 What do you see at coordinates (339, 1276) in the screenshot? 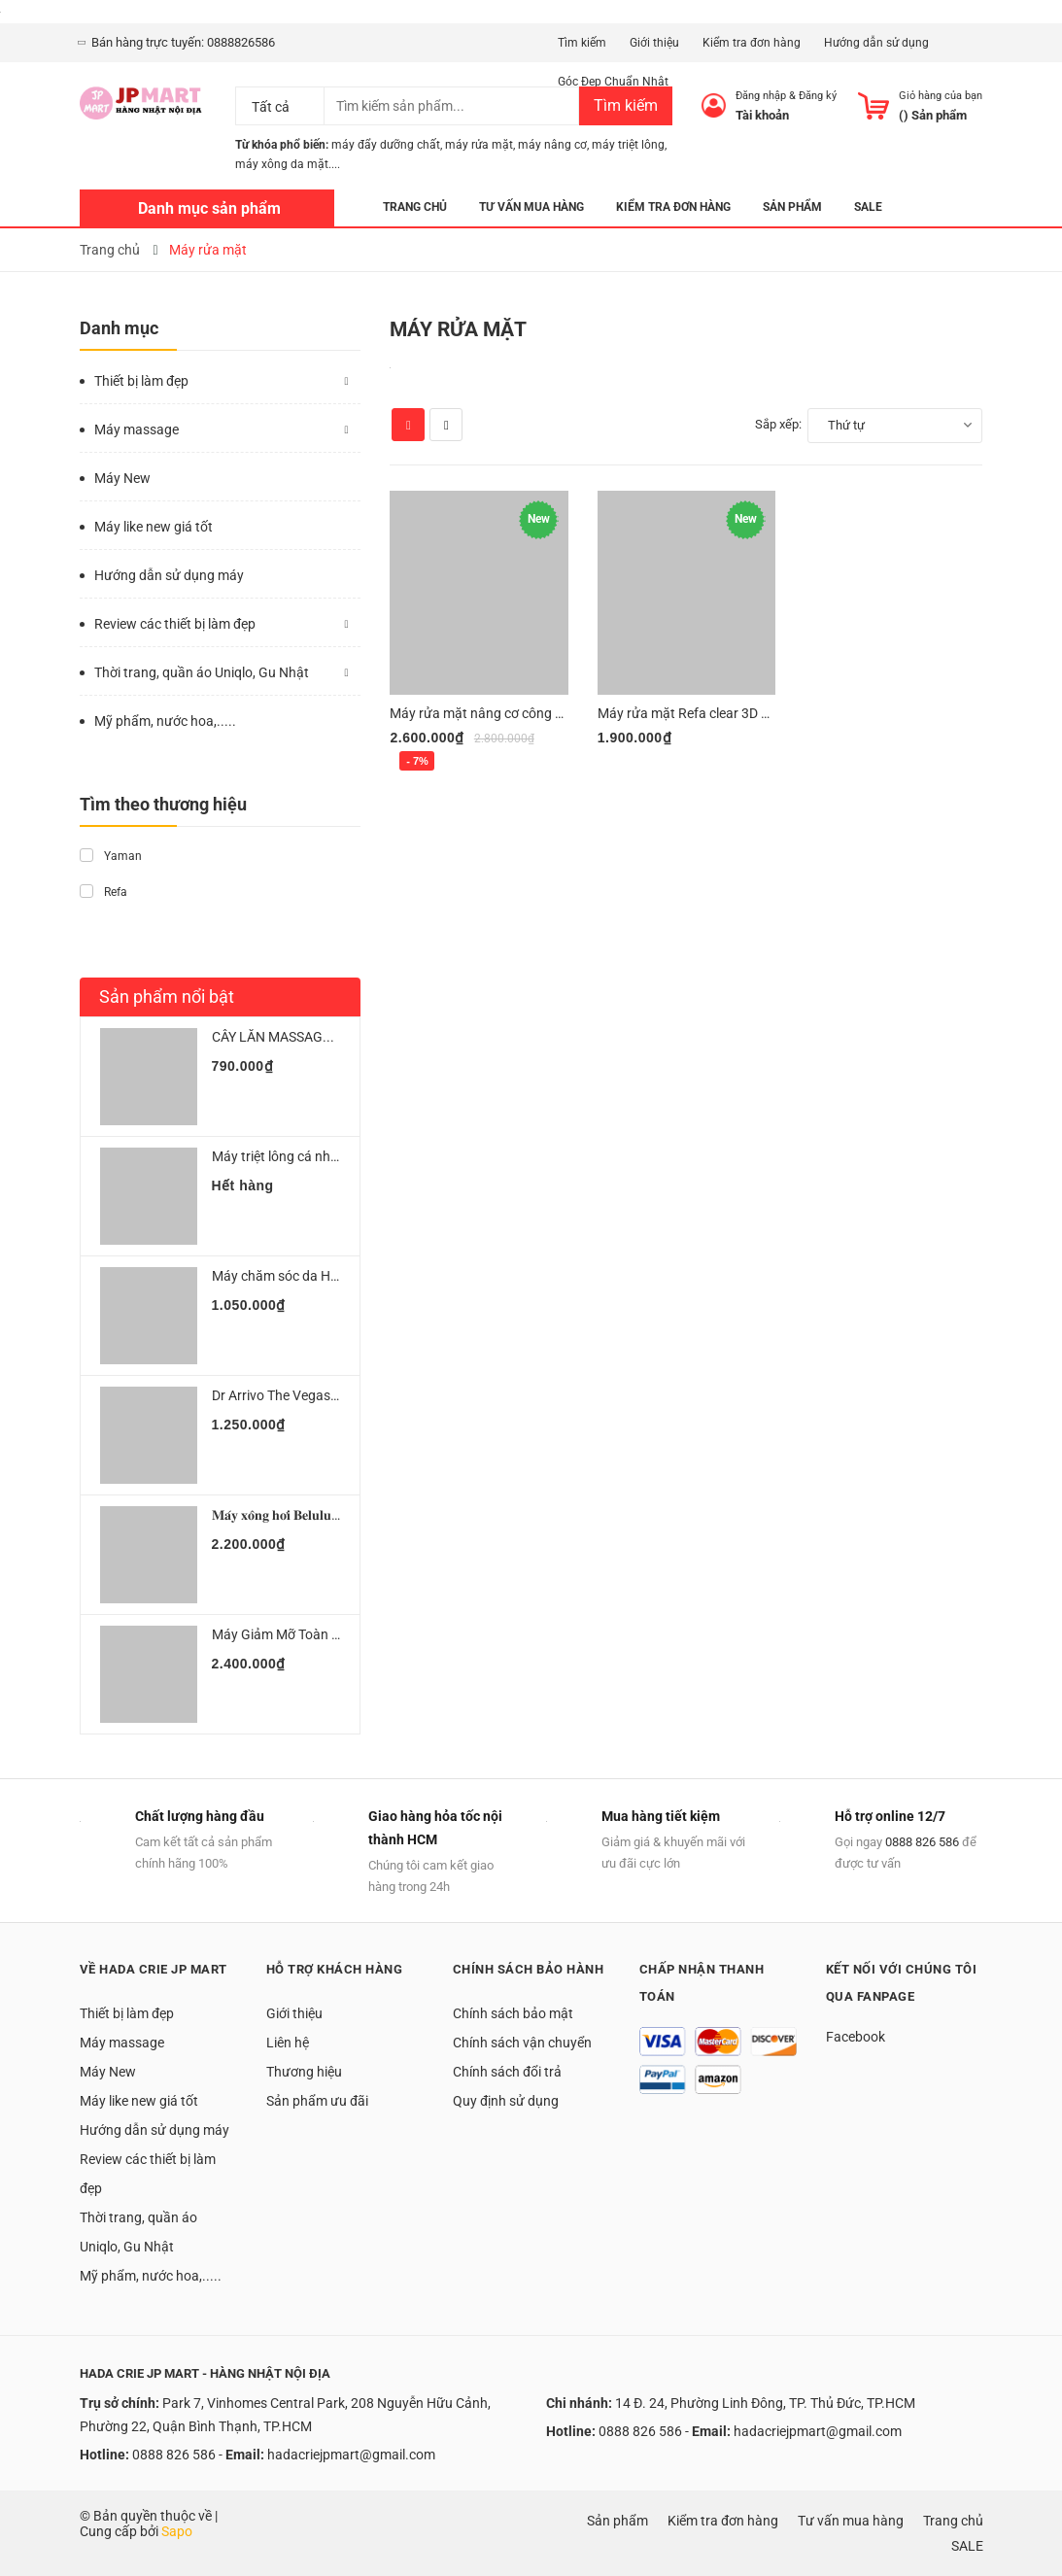
I see `Máy chăm sóc da Hitachi Hada crie N3000` at bounding box center [339, 1276].